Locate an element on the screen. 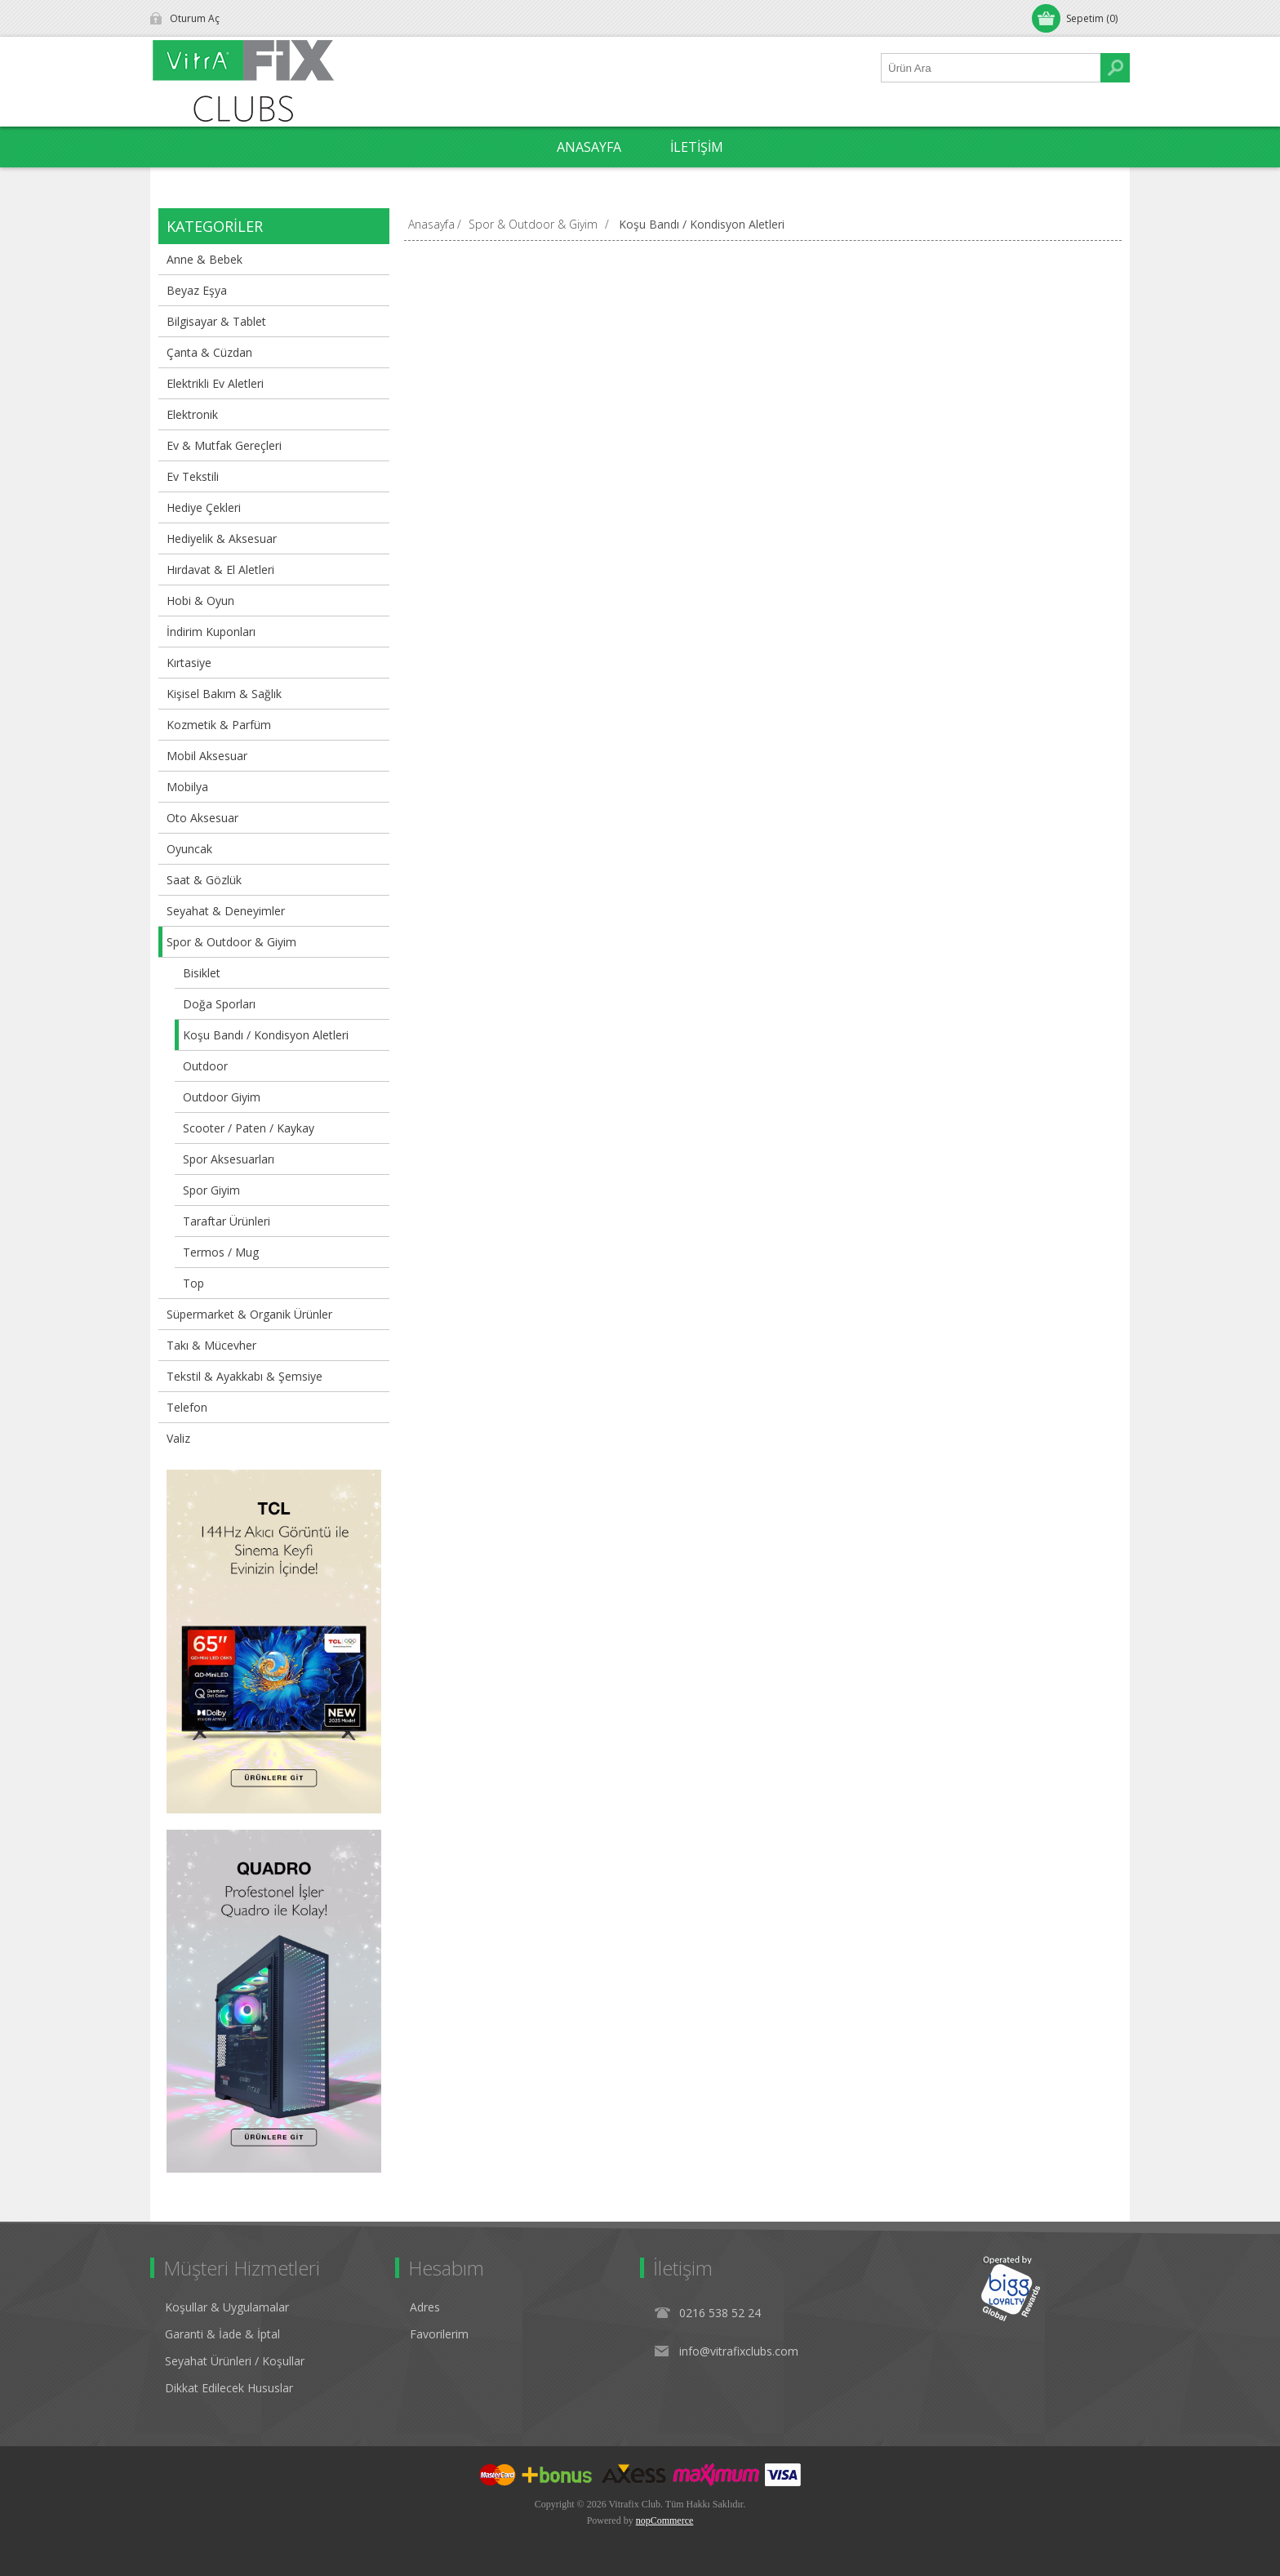 This screenshot has width=1280, height=2576. Spor & Outdoor & Giyim is located at coordinates (231, 942).